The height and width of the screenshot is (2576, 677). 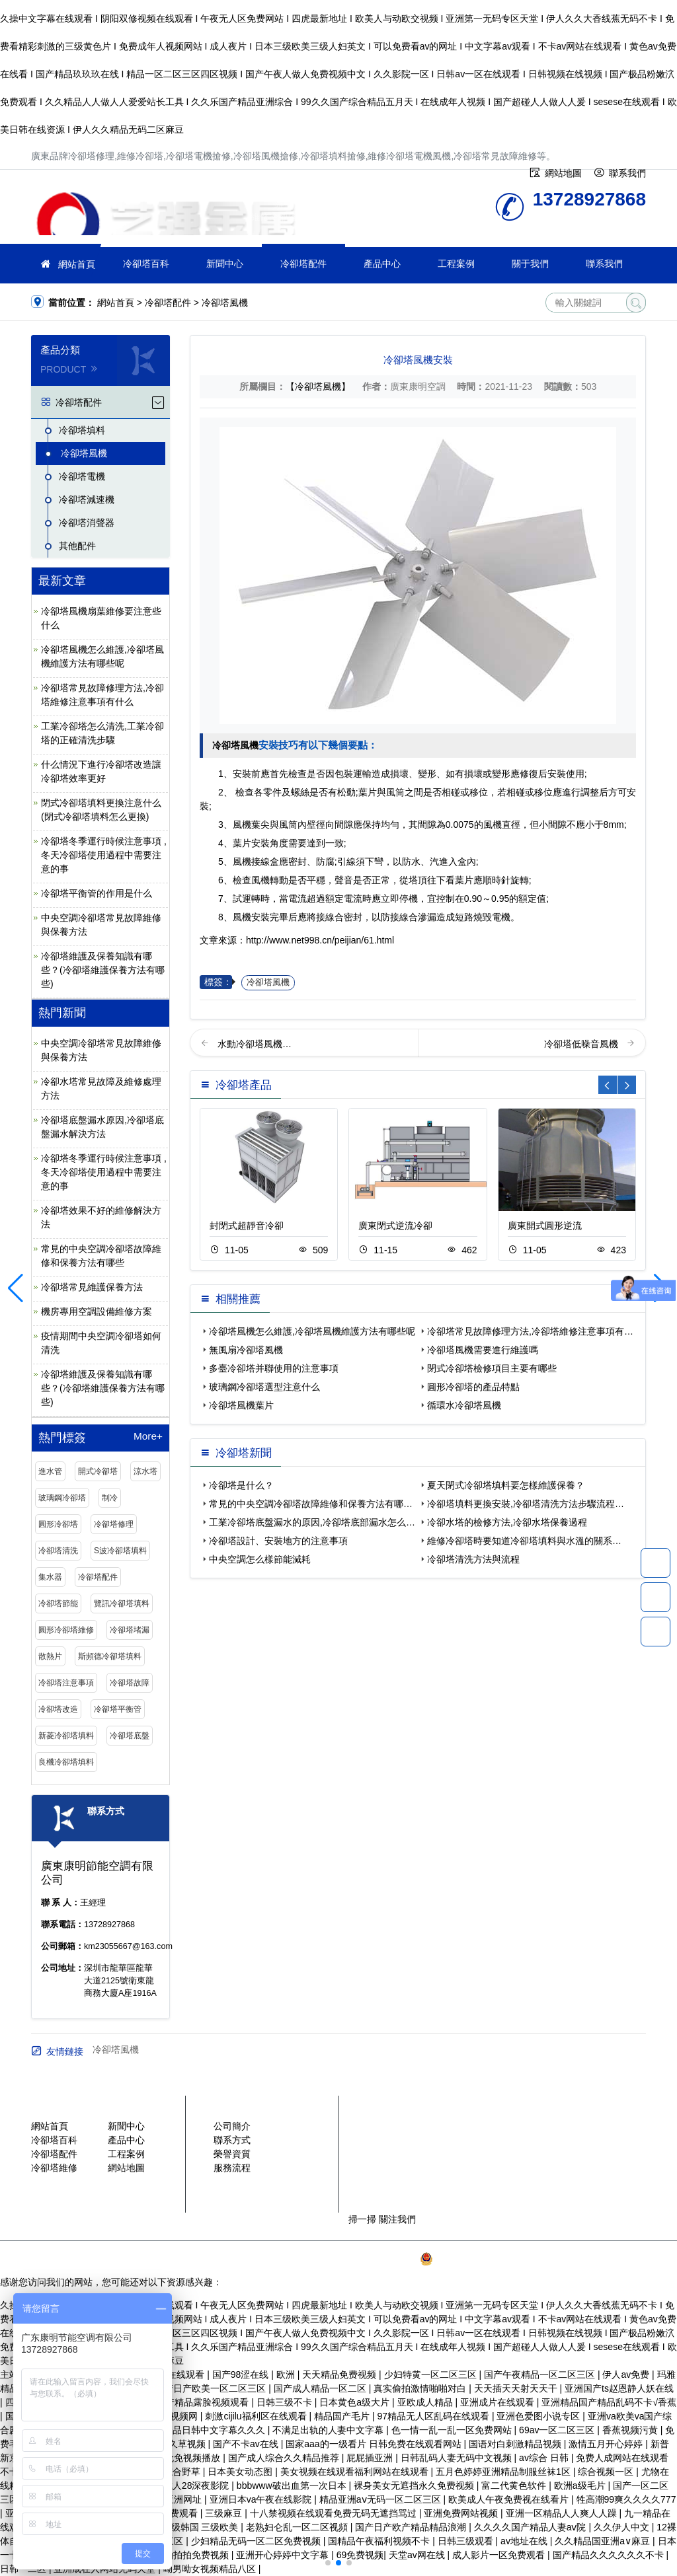 I want to click on 冷卻塔填料, so click(x=82, y=430).